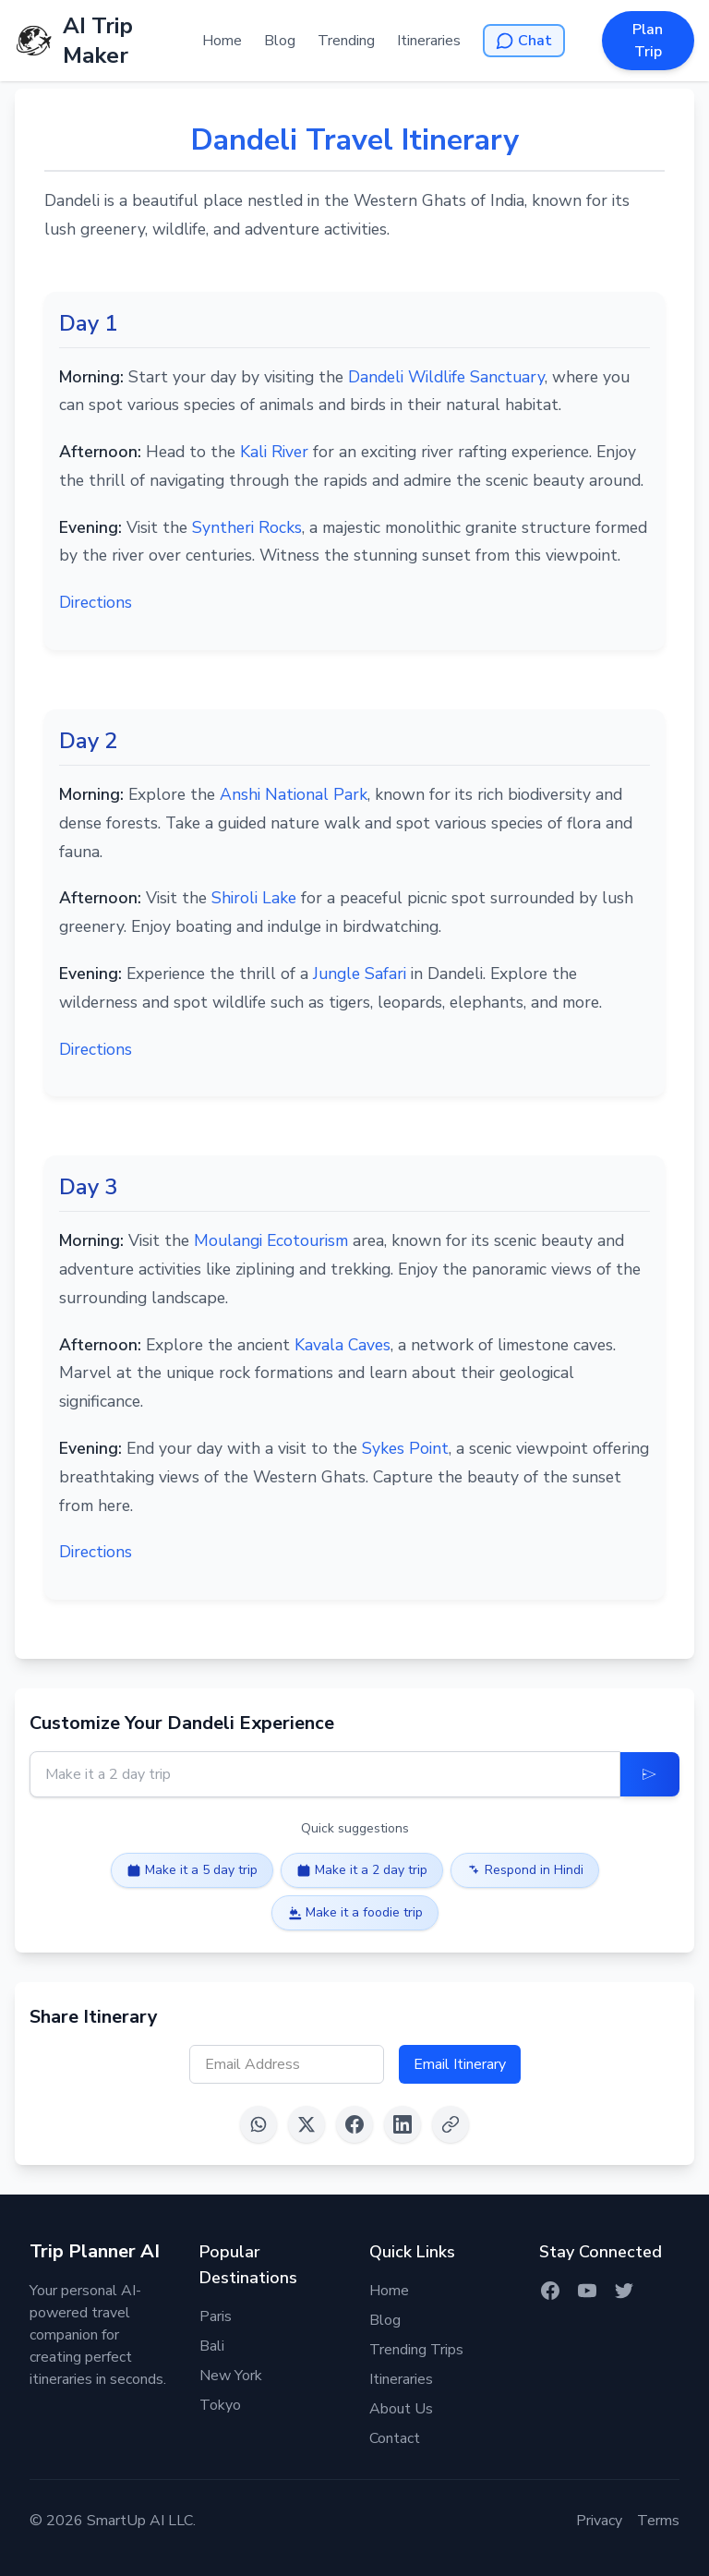 The width and height of the screenshot is (709, 2576). What do you see at coordinates (271, 1240) in the screenshot?
I see `Moulangi Ecotourism` at bounding box center [271, 1240].